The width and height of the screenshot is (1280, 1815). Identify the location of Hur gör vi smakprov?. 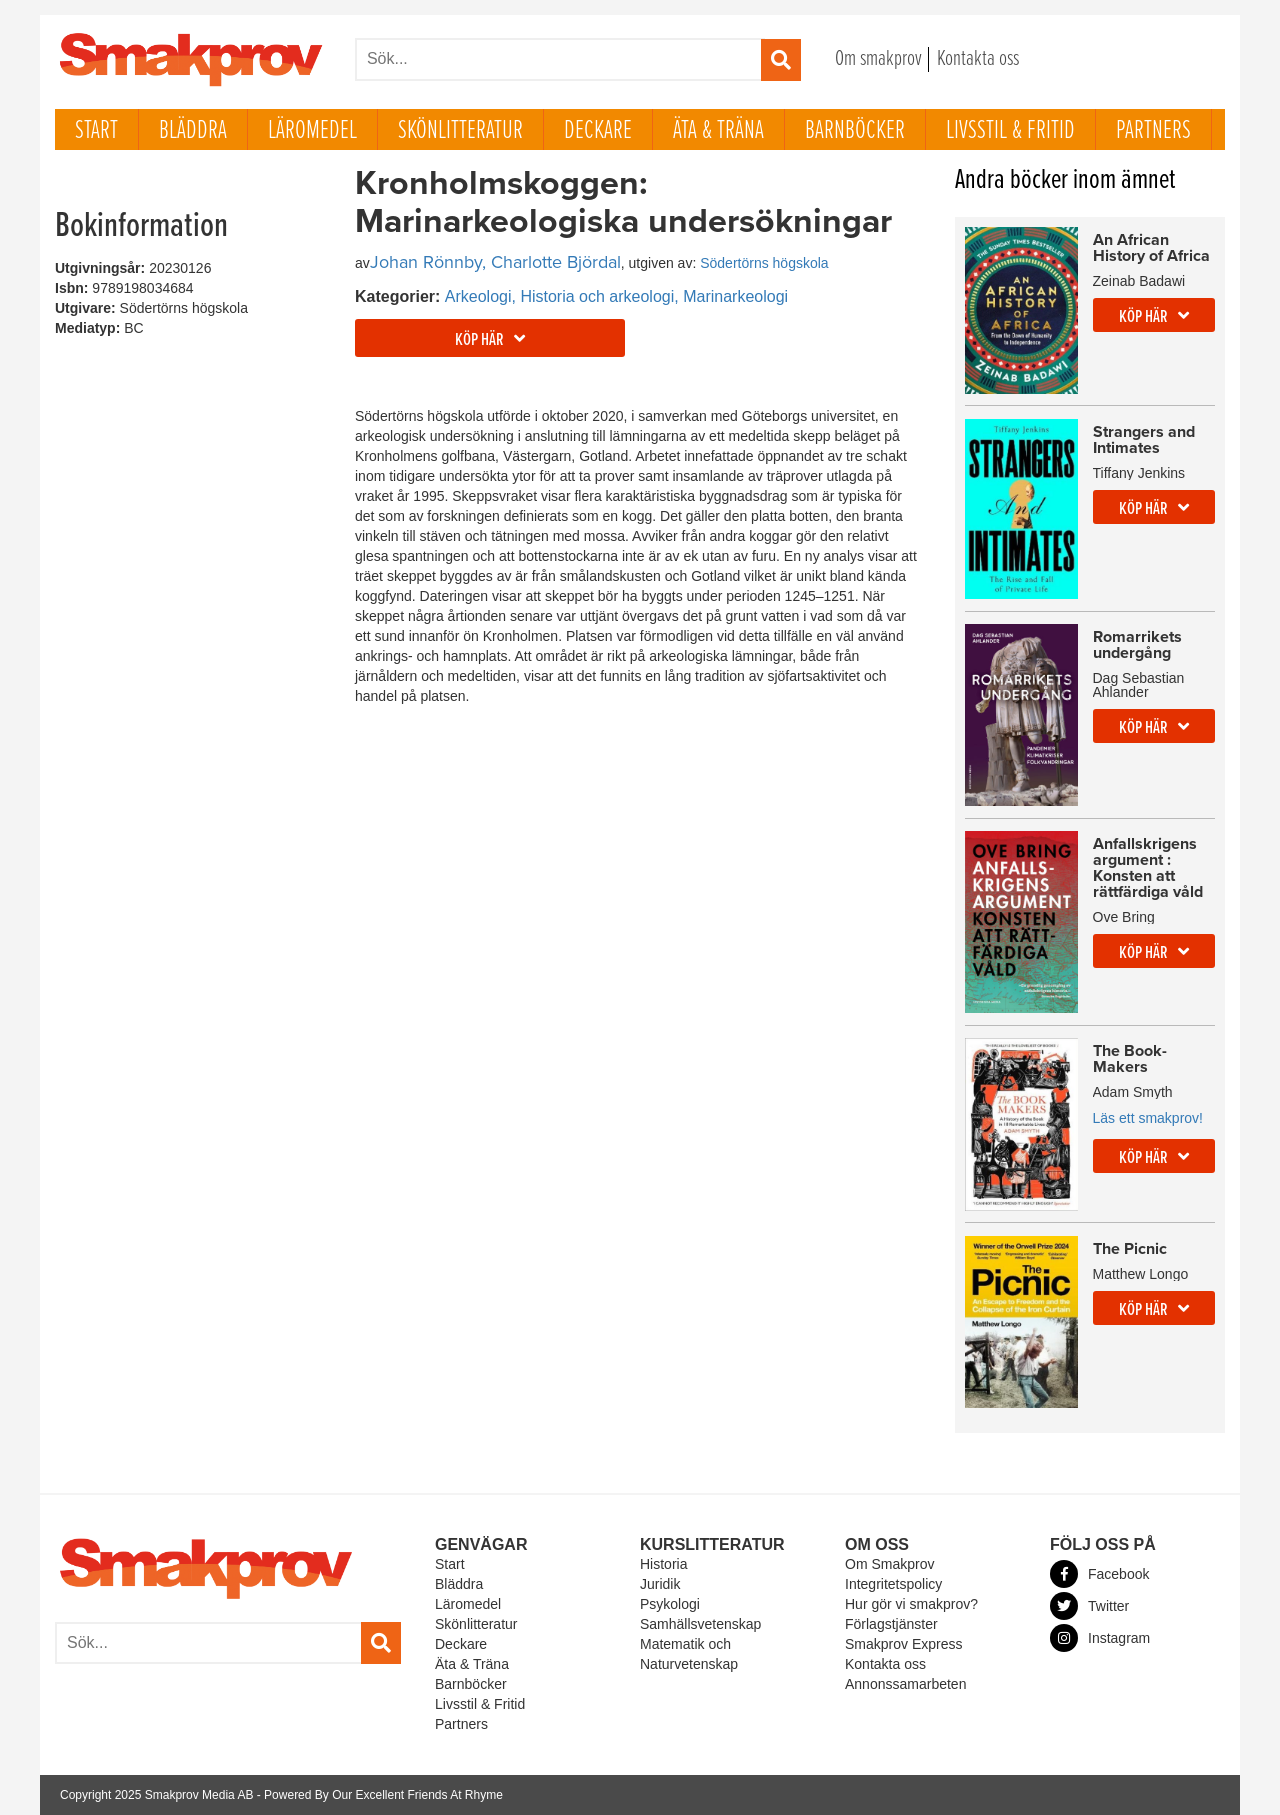
(911, 1604).